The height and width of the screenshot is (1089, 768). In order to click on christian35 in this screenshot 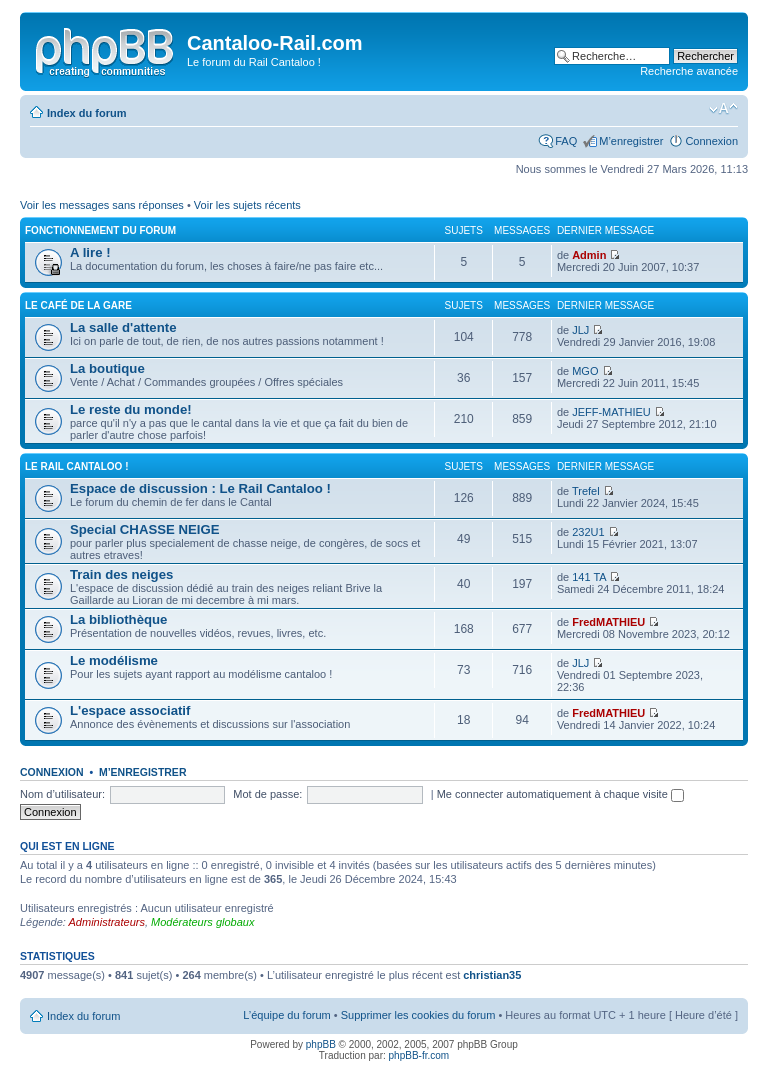, I will do `click(492, 975)`.